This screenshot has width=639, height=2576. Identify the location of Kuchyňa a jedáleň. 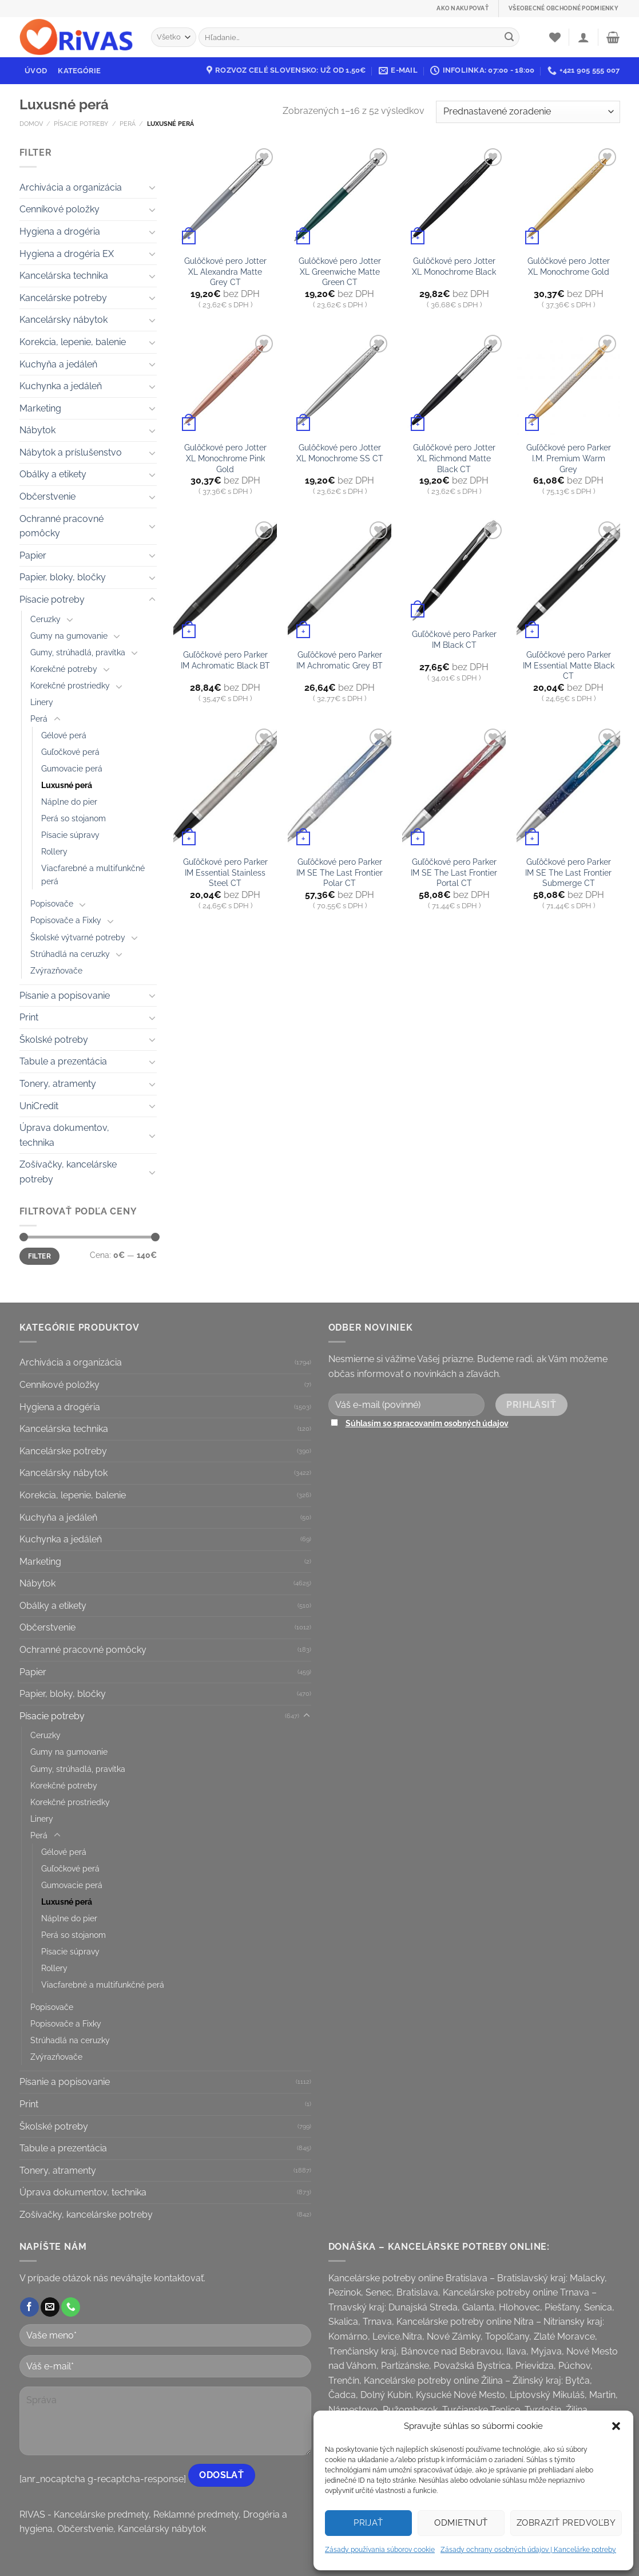
(58, 364).